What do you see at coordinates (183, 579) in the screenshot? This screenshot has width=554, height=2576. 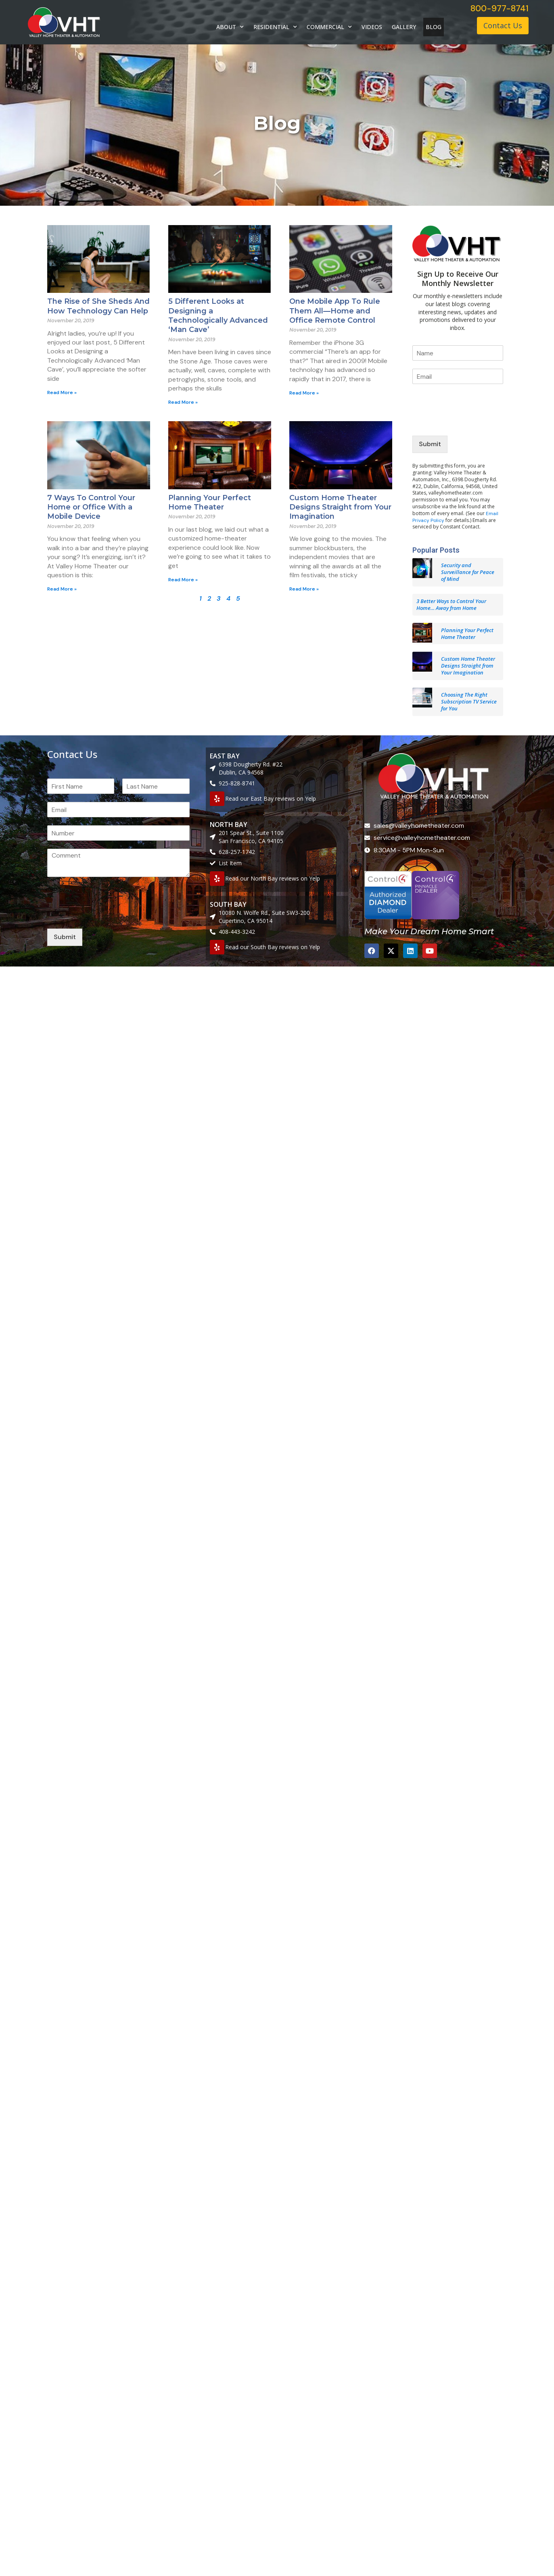 I see `Read More » [Read more about Planning Your Perfect Home Theater]` at bounding box center [183, 579].